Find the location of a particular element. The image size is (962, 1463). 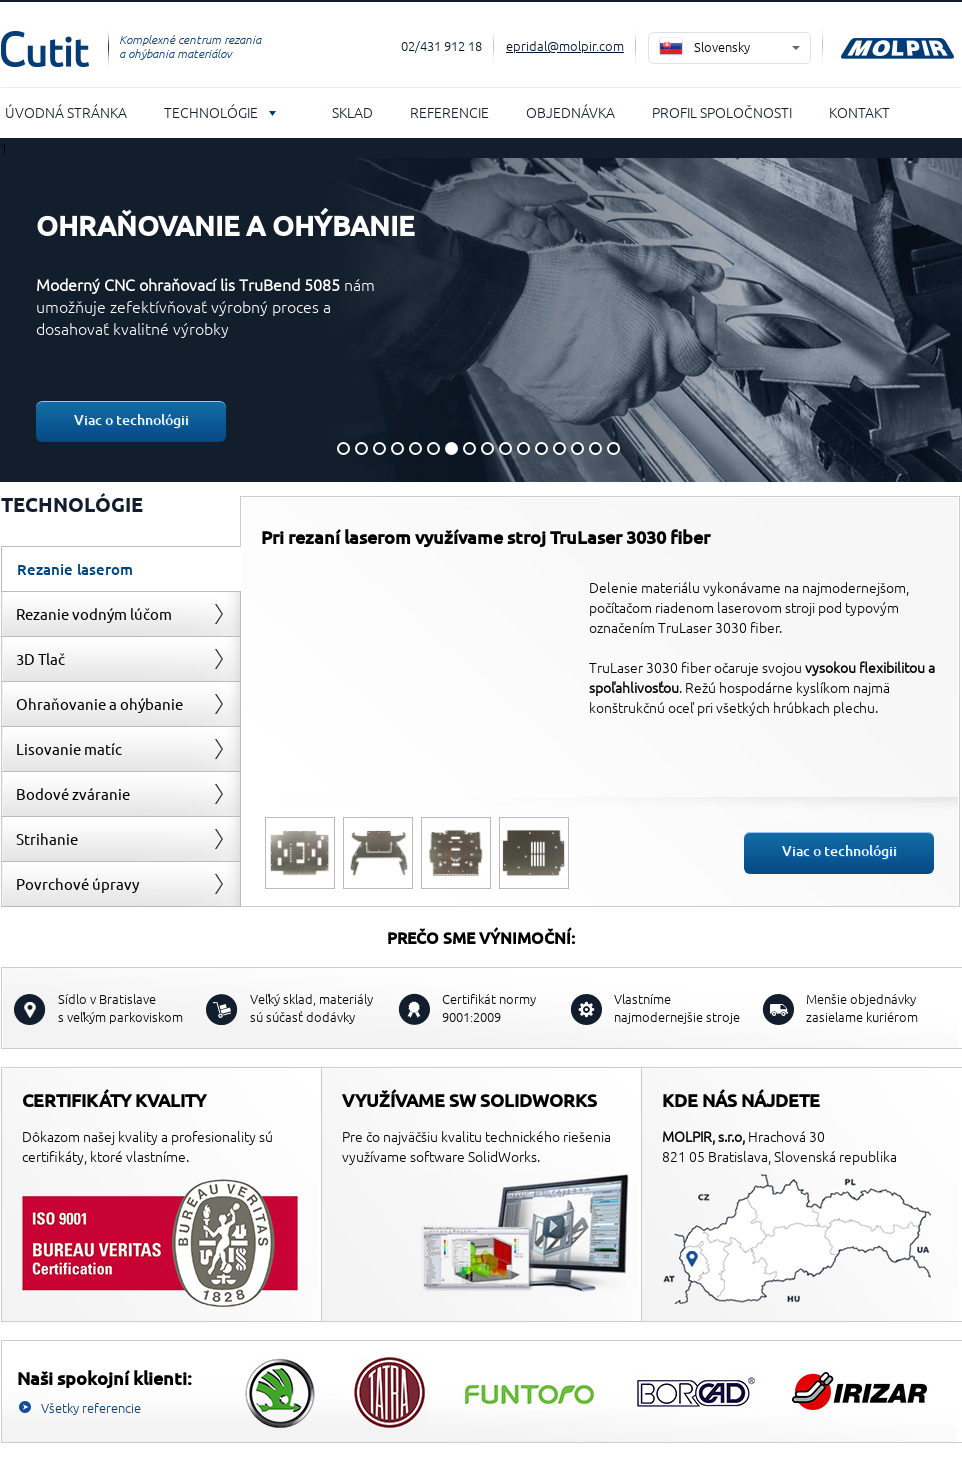

Technológie is located at coordinates (211, 112).